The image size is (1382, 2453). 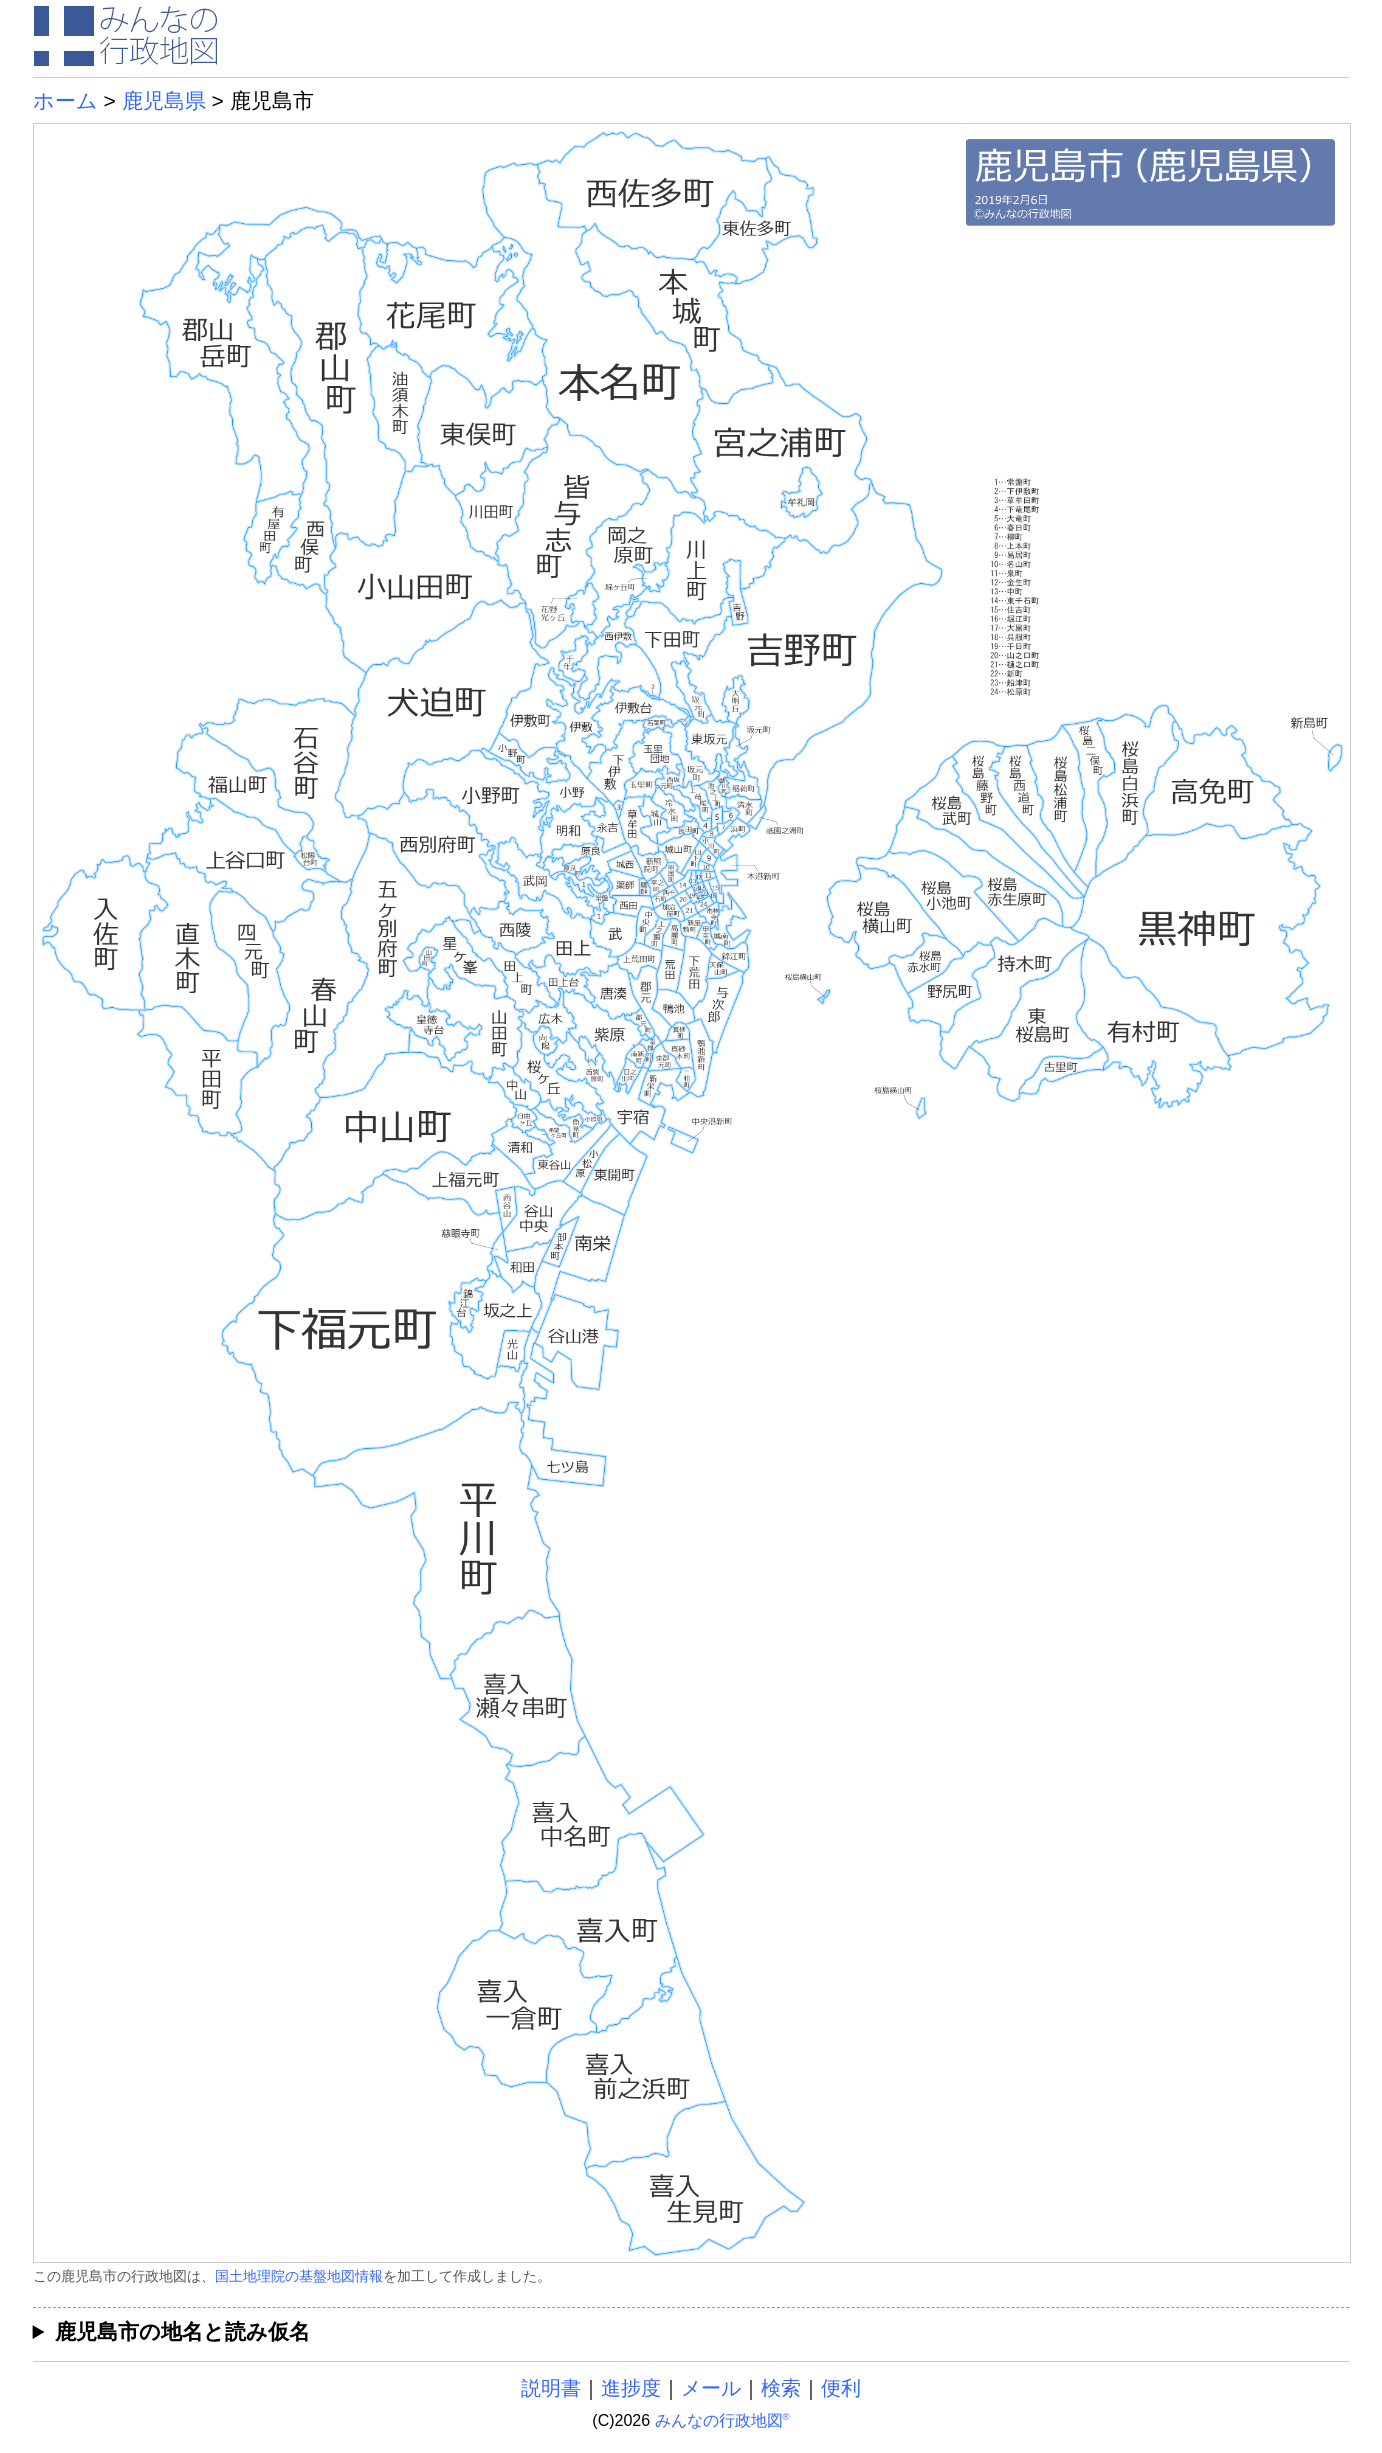 I want to click on 説明書, so click(x=551, y=2388).